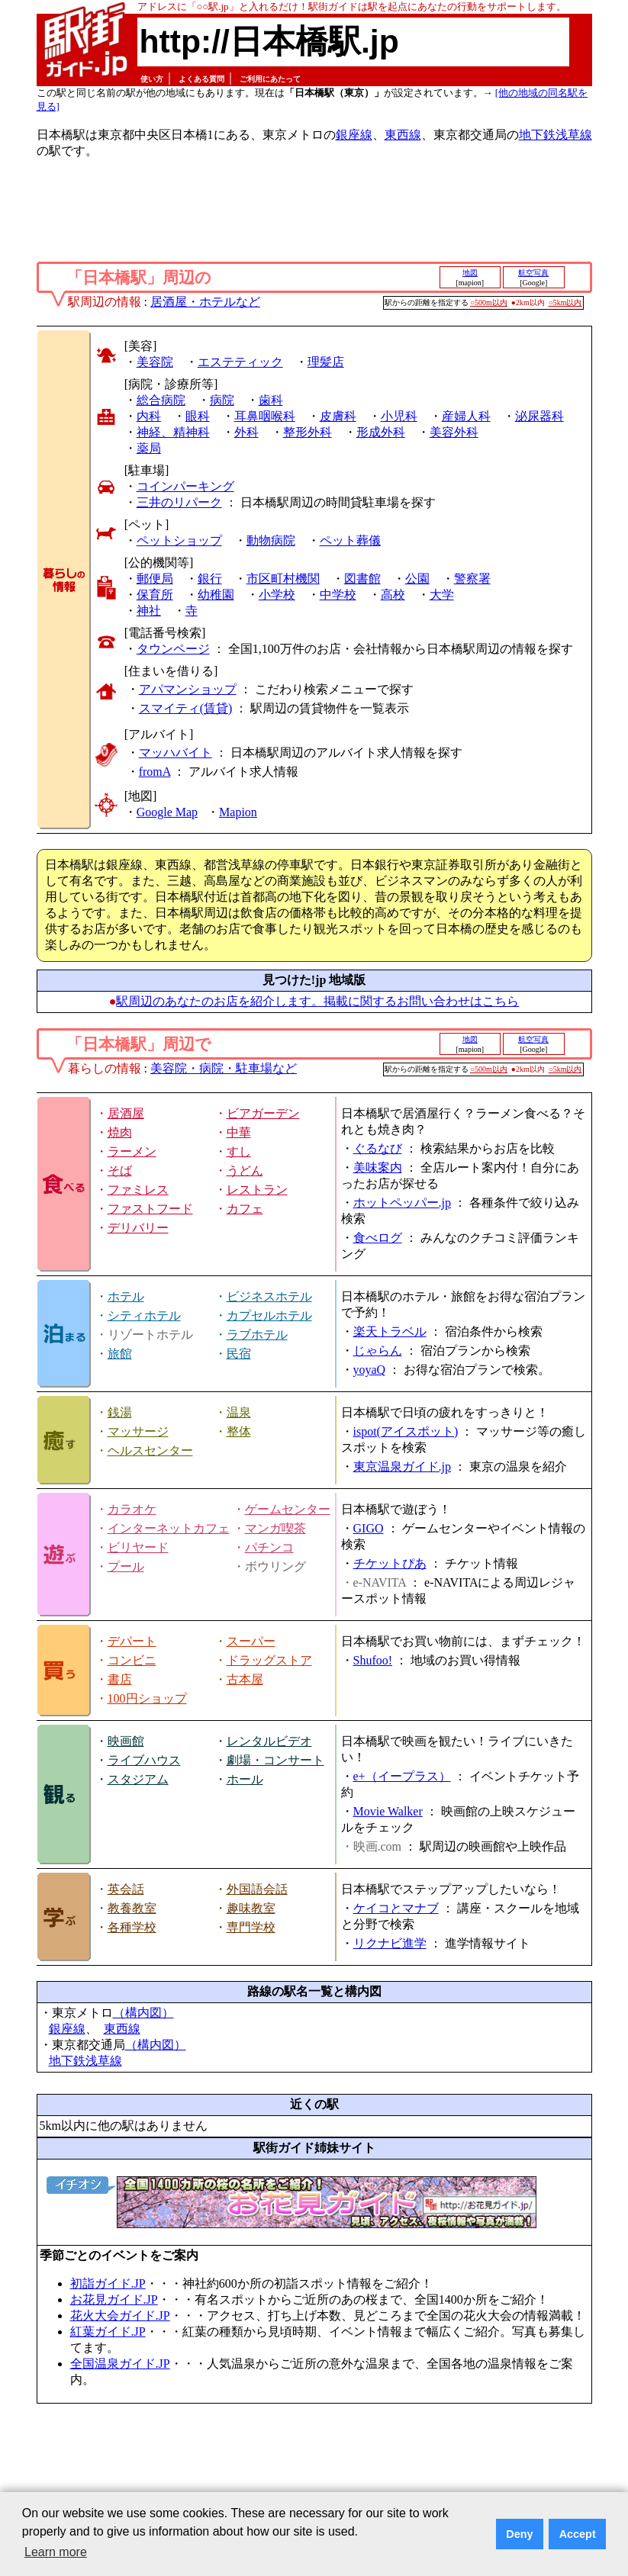  What do you see at coordinates (269, 1547) in the screenshot?
I see `パチンコ` at bounding box center [269, 1547].